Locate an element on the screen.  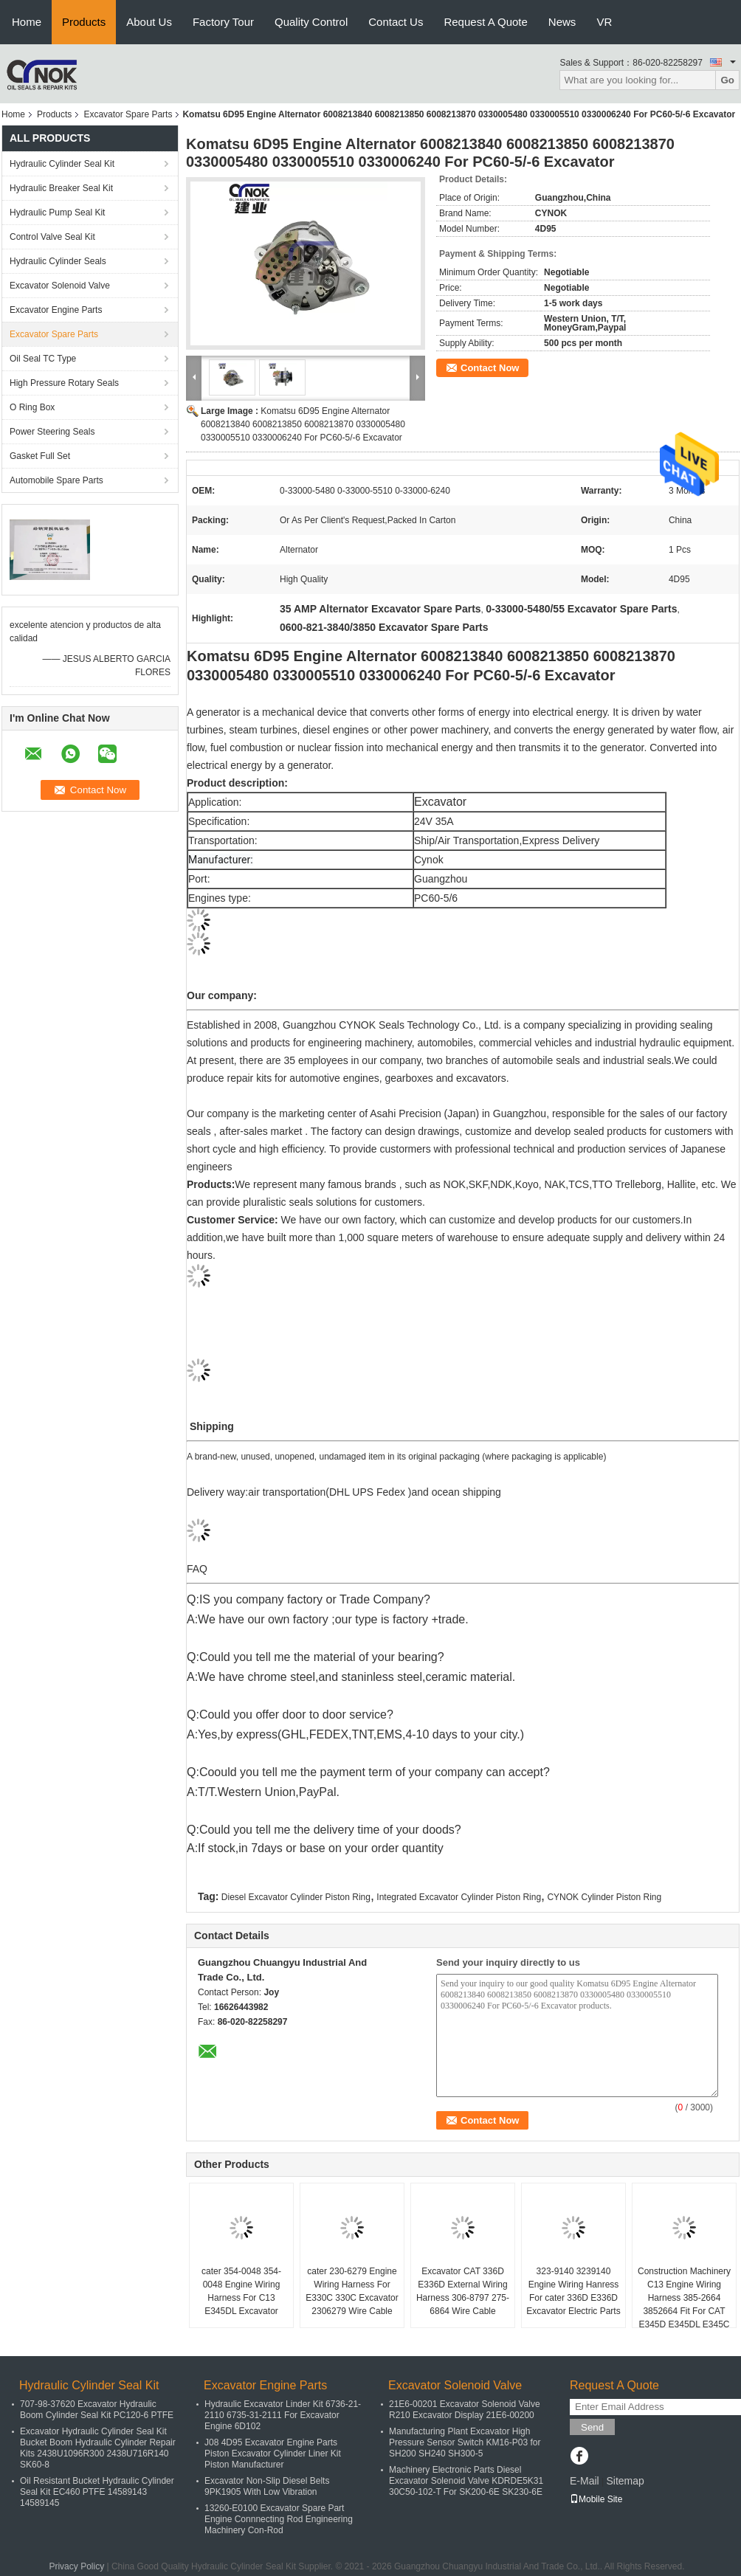
Hydraulic Excavator Linder Kit 6736-21-2110 6735-31-2111 For Excavator Engine 6D102 is located at coordinates (282, 2415).